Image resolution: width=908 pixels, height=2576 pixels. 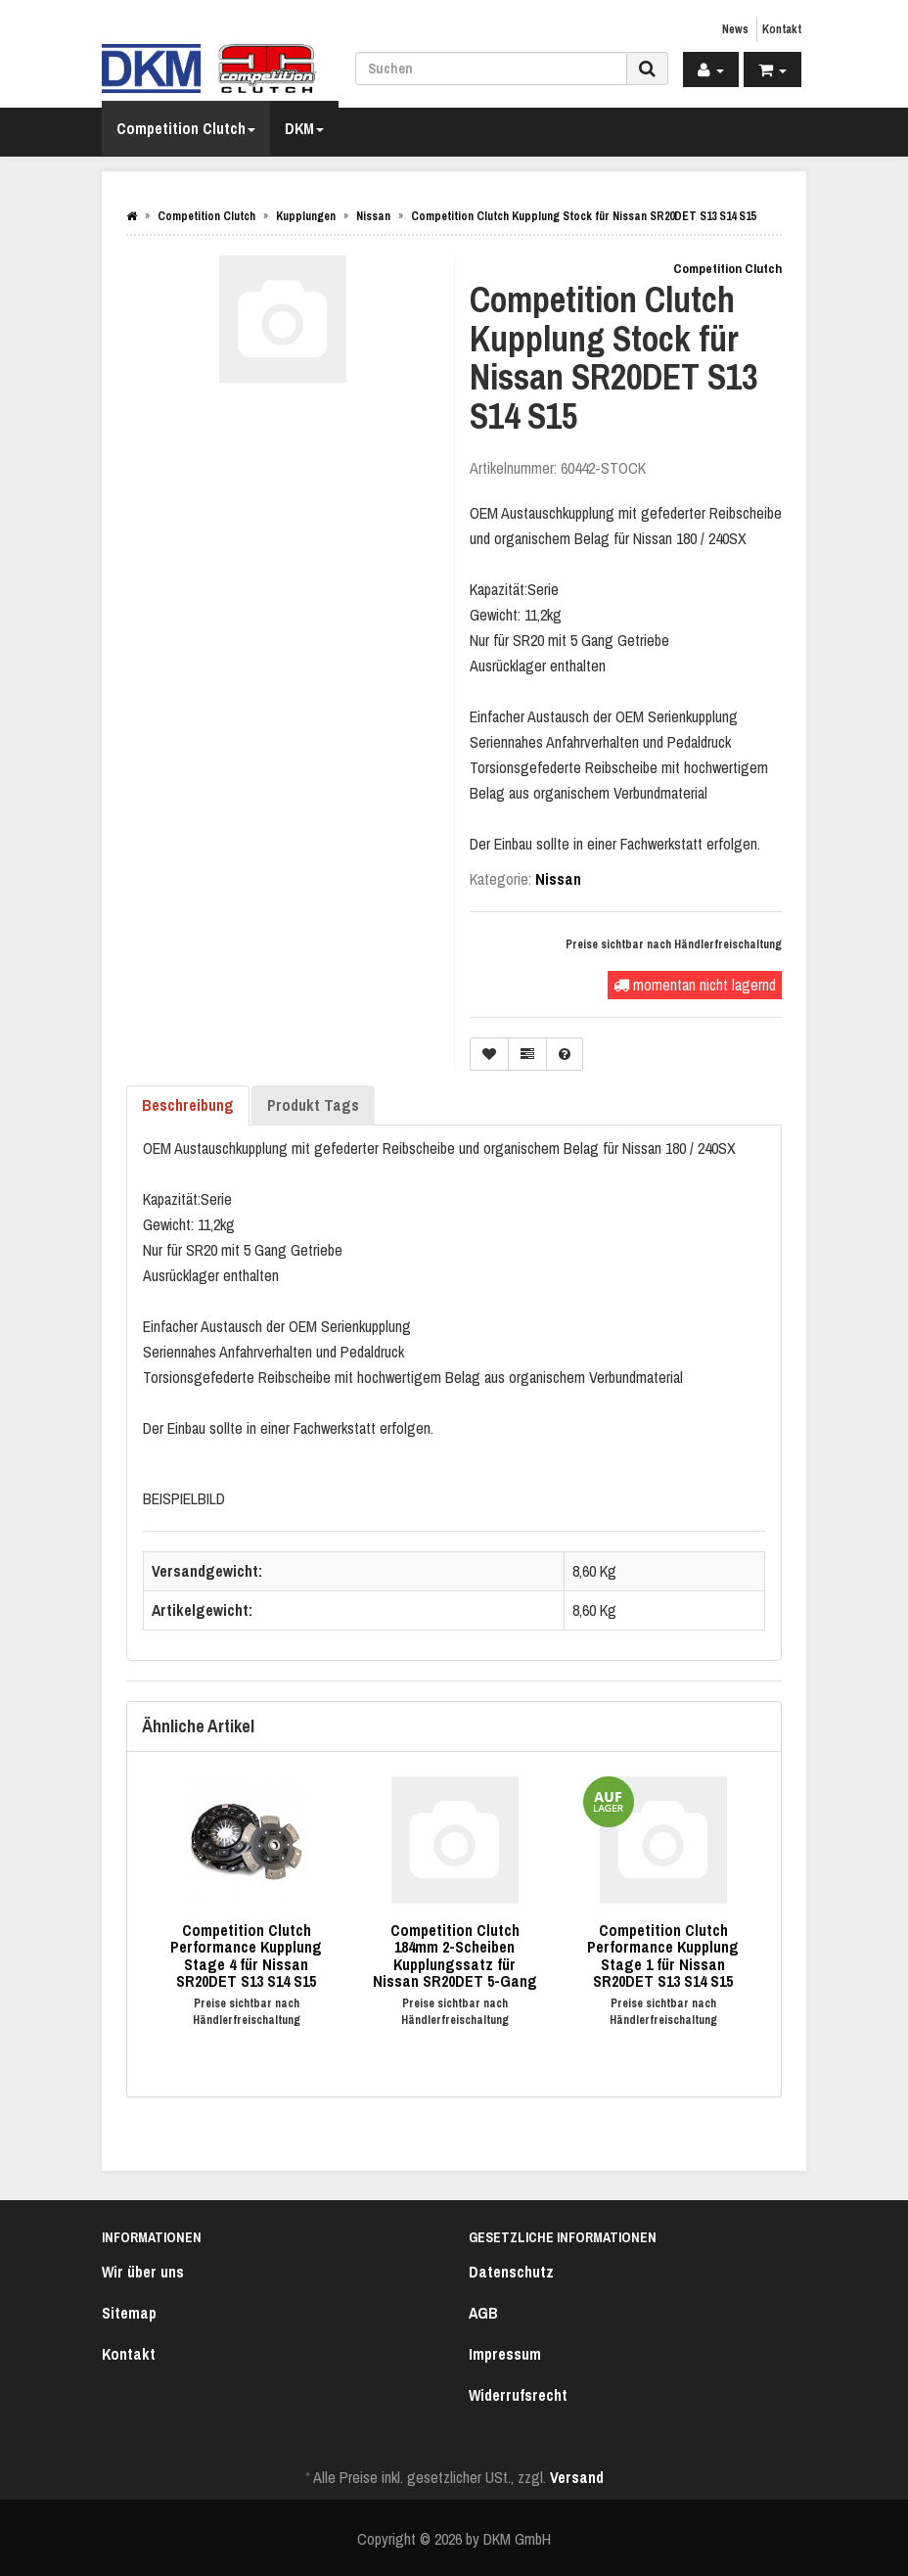 I want to click on Competition Clutch Performance Kupplung Stage 1 für Nissan SR20DET S13 S14 S15, so click(x=663, y=1956).